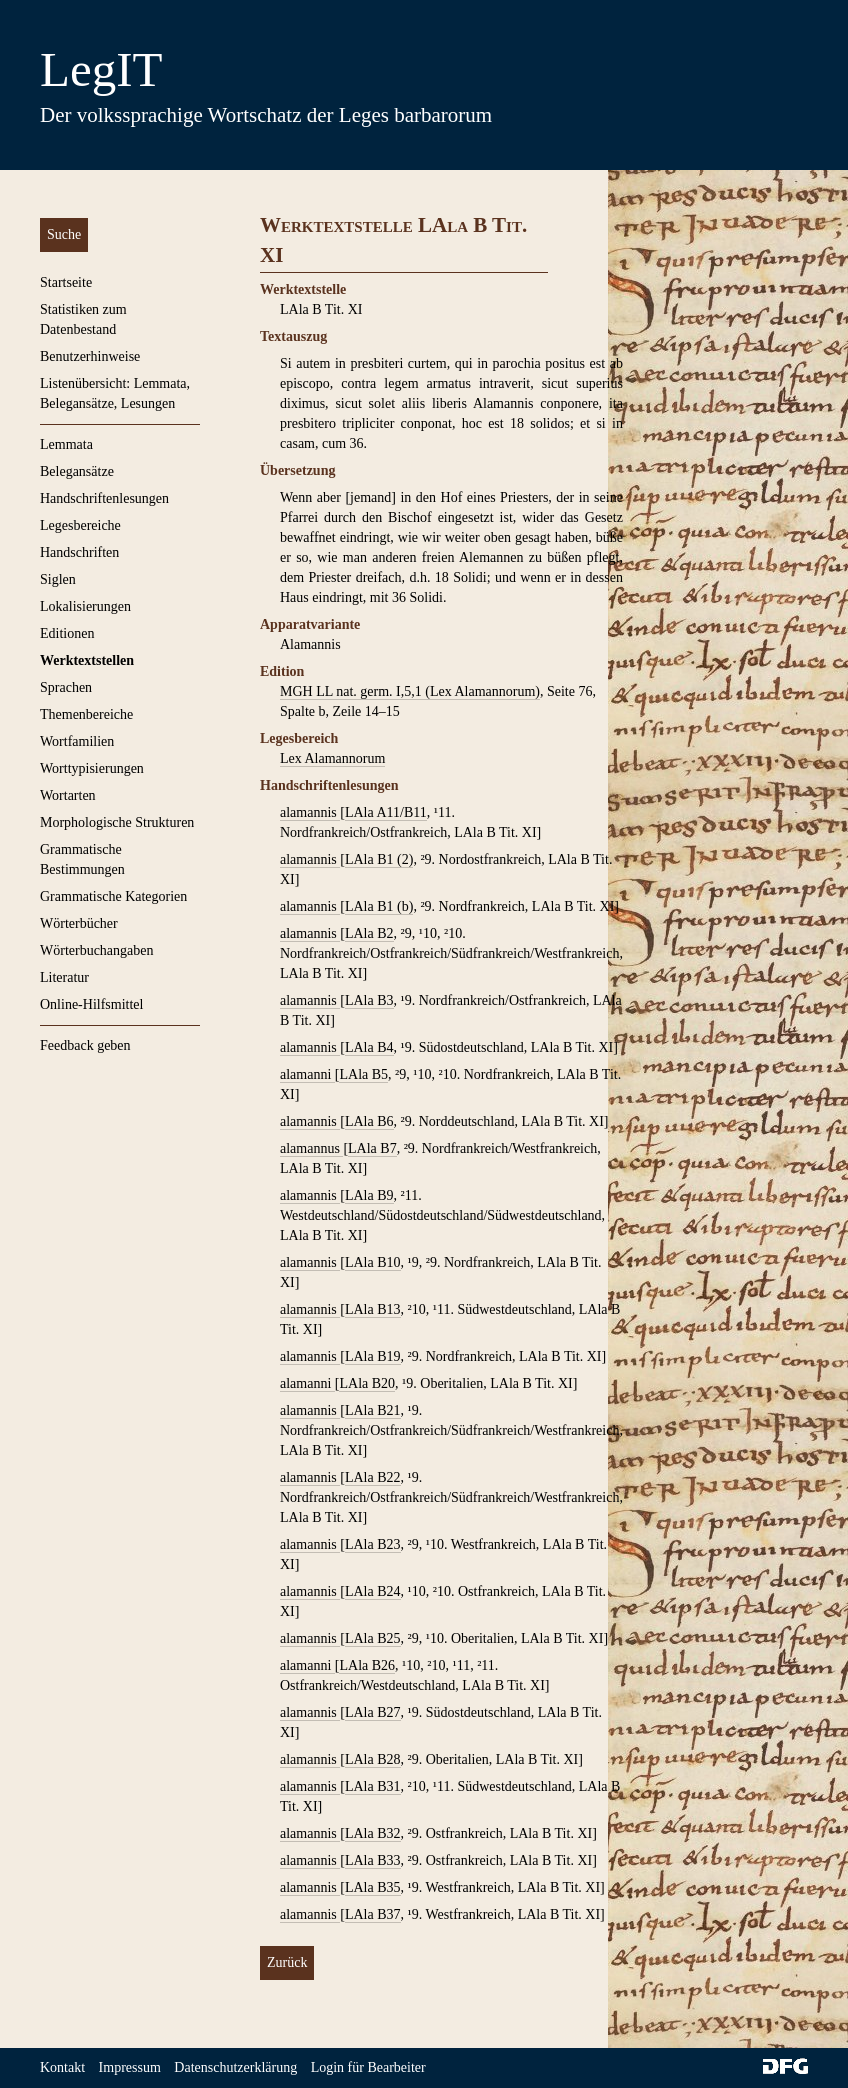 This screenshot has width=848, height=2088. I want to click on LAla B2, so click(369, 933).